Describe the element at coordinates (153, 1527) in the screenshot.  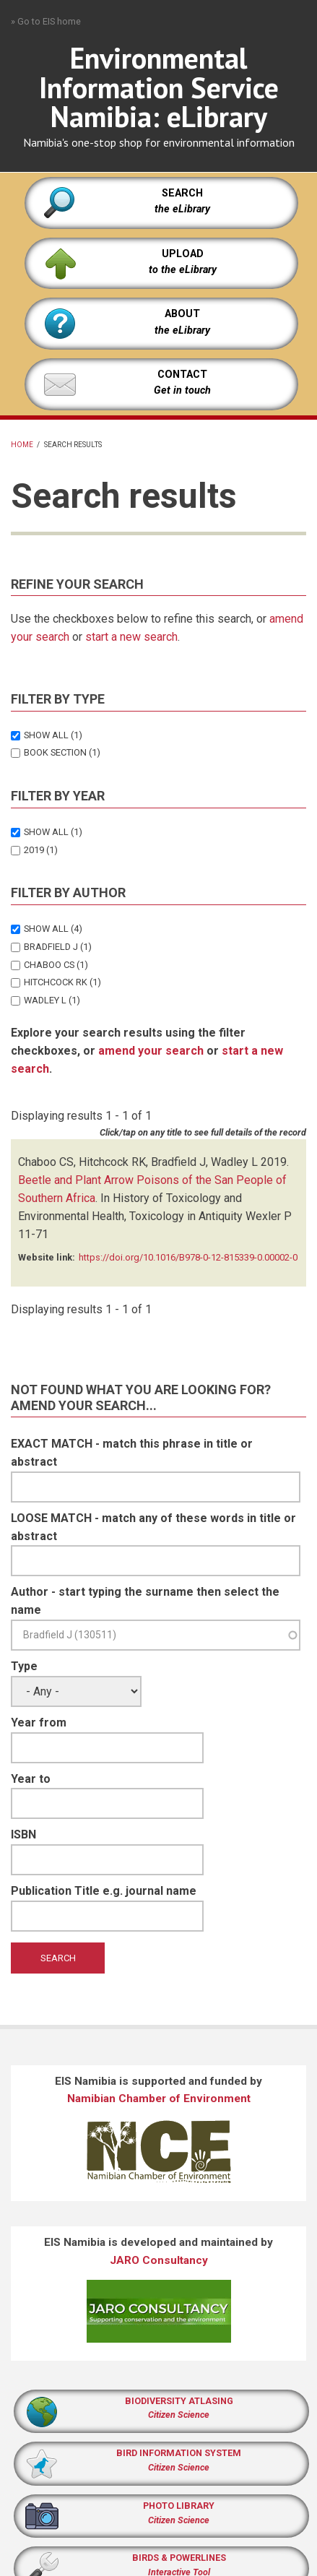
I see `LOOSE MATCH - match any of these words in title or abstract` at that location.